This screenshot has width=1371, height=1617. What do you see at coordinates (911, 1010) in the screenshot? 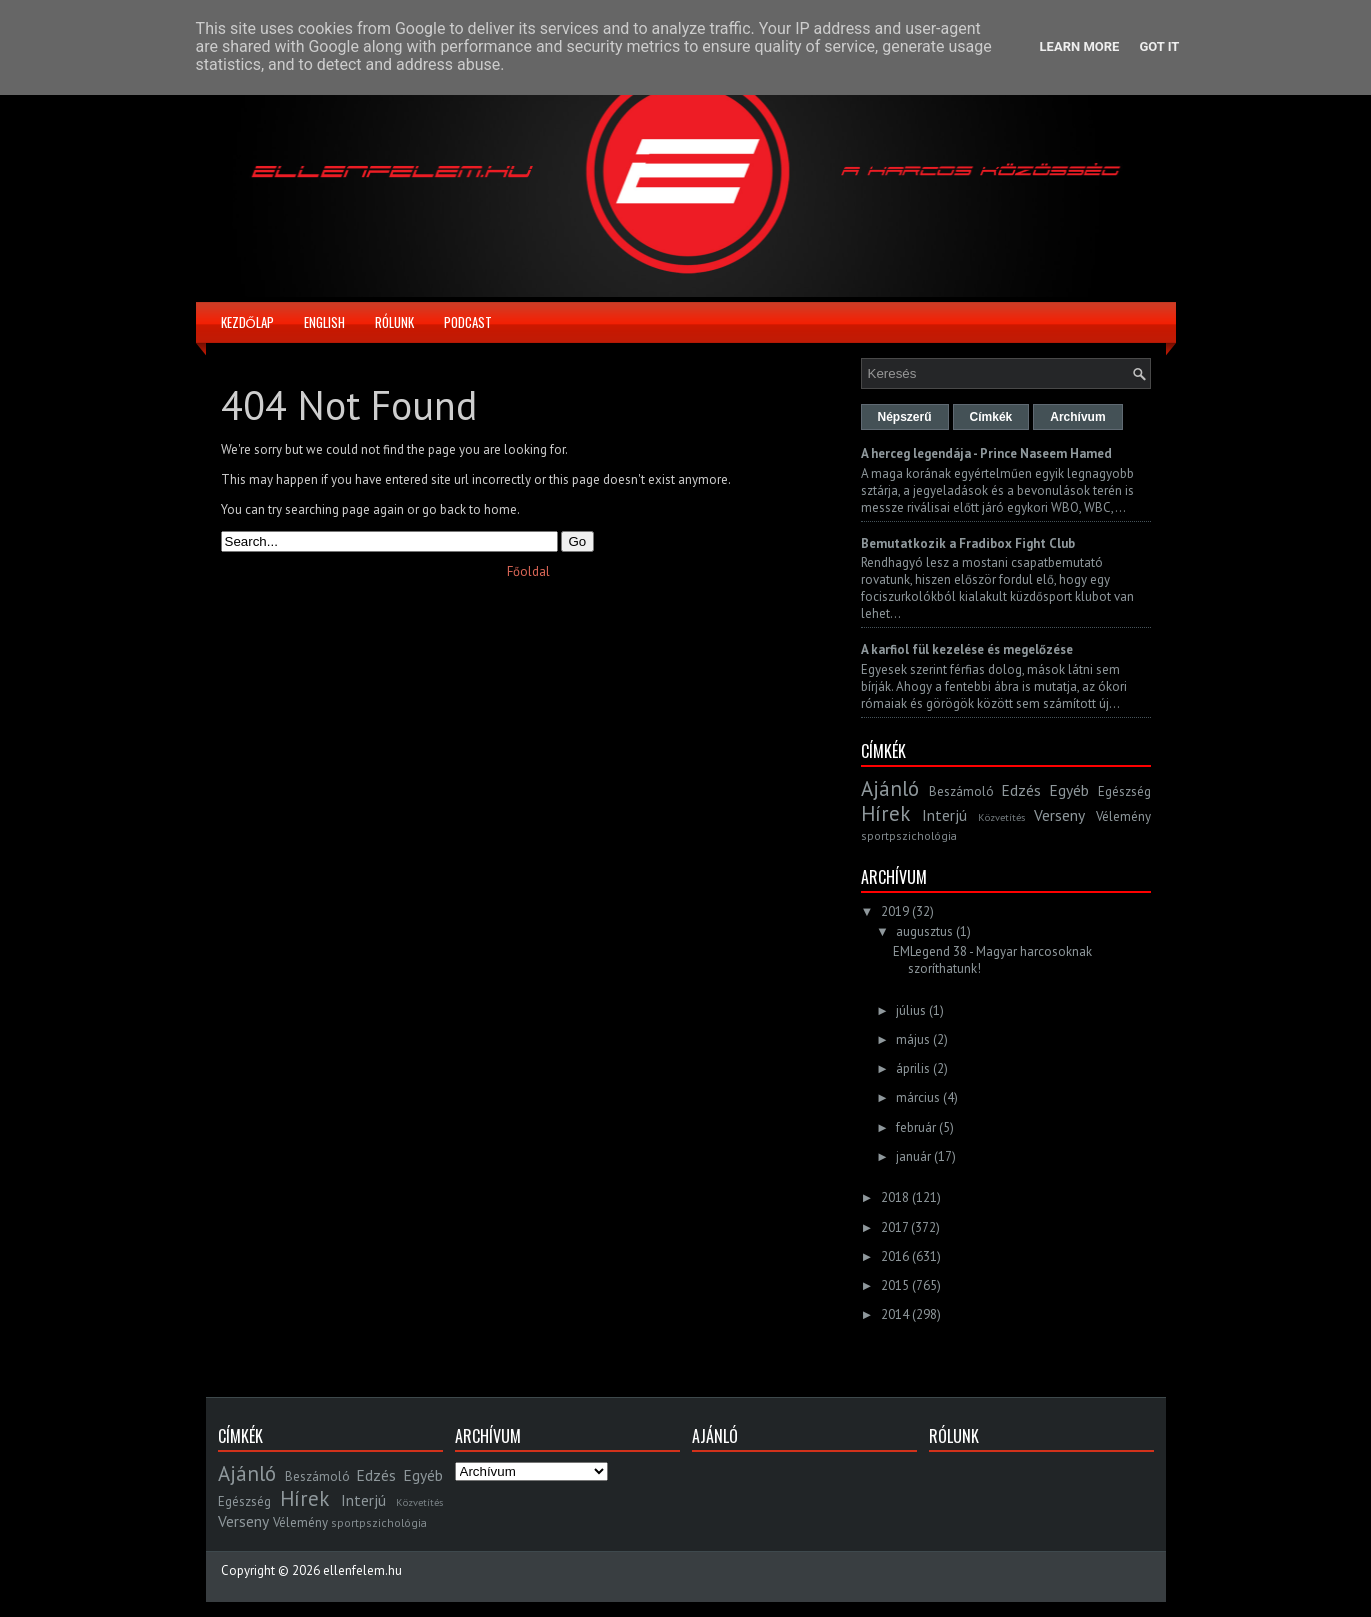
I see `július` at bounding box center [911, 1010].